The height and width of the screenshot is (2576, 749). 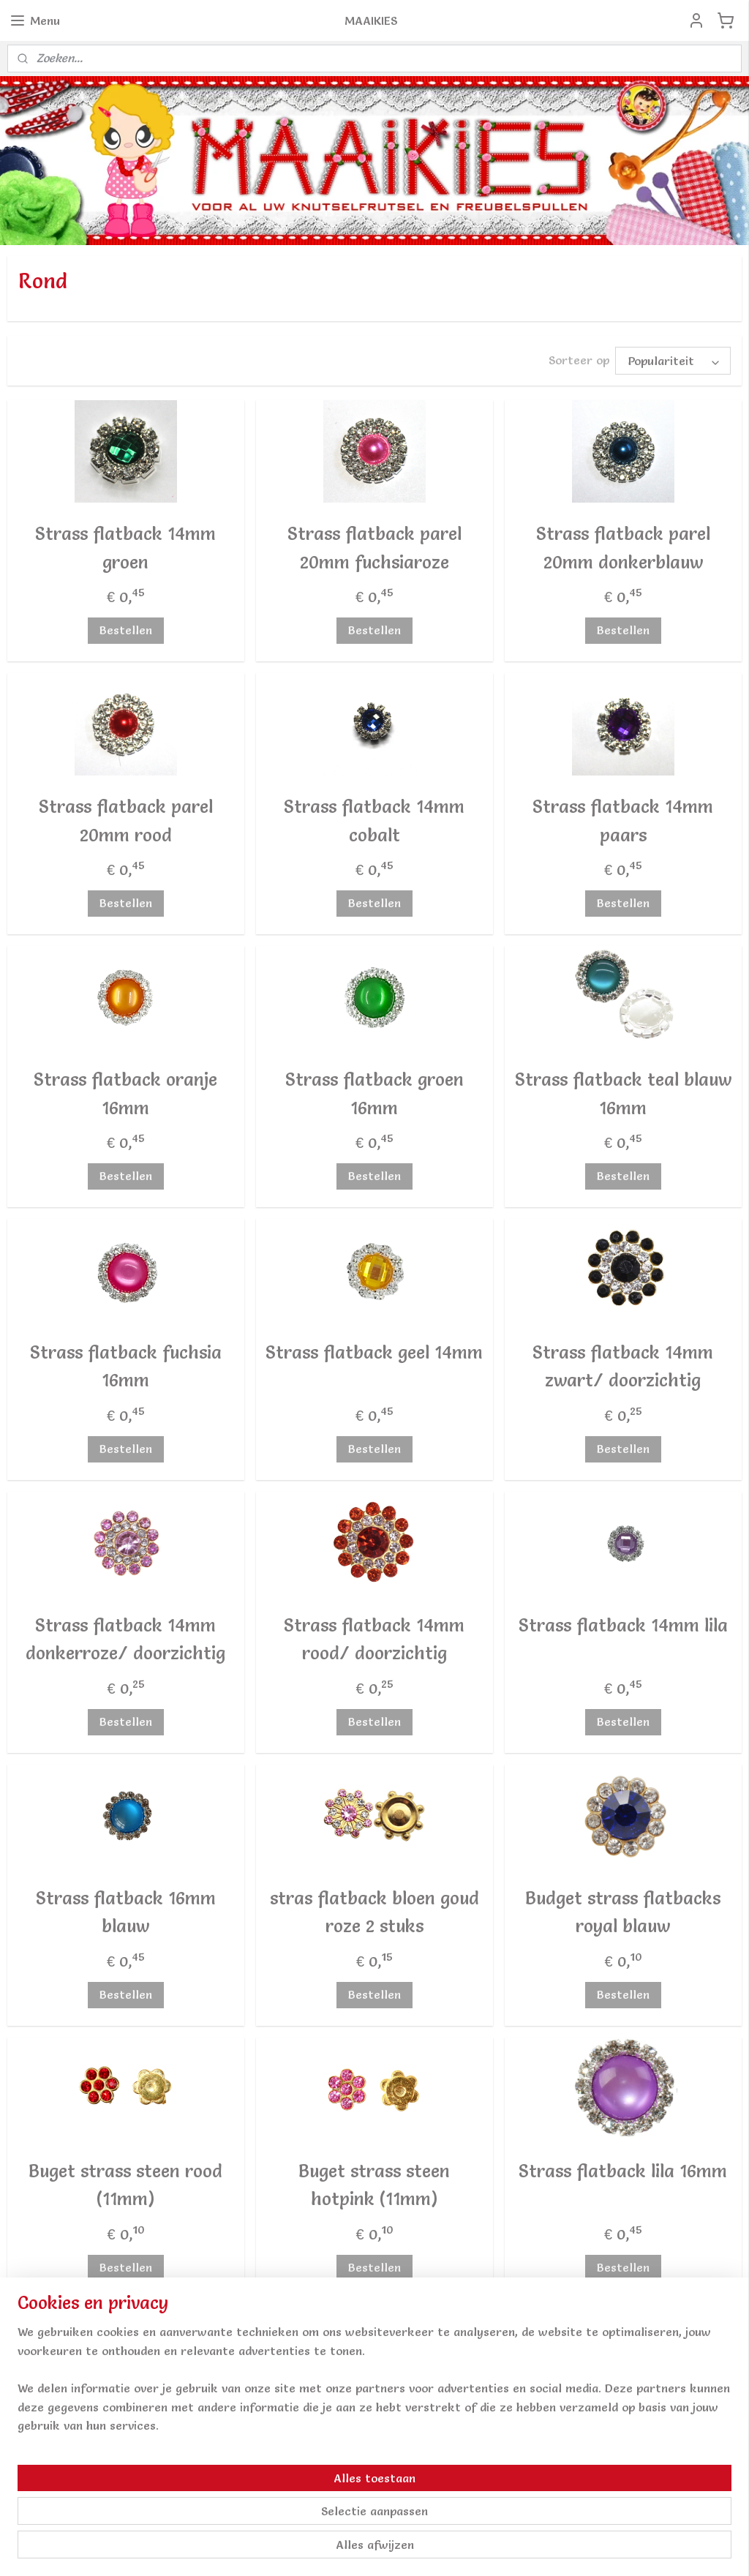 What do you see at coordinates (622, 1912) in the screenshot?
I see `Budget strass flatbacks royal blauw` at bounding box center [622, 1912].